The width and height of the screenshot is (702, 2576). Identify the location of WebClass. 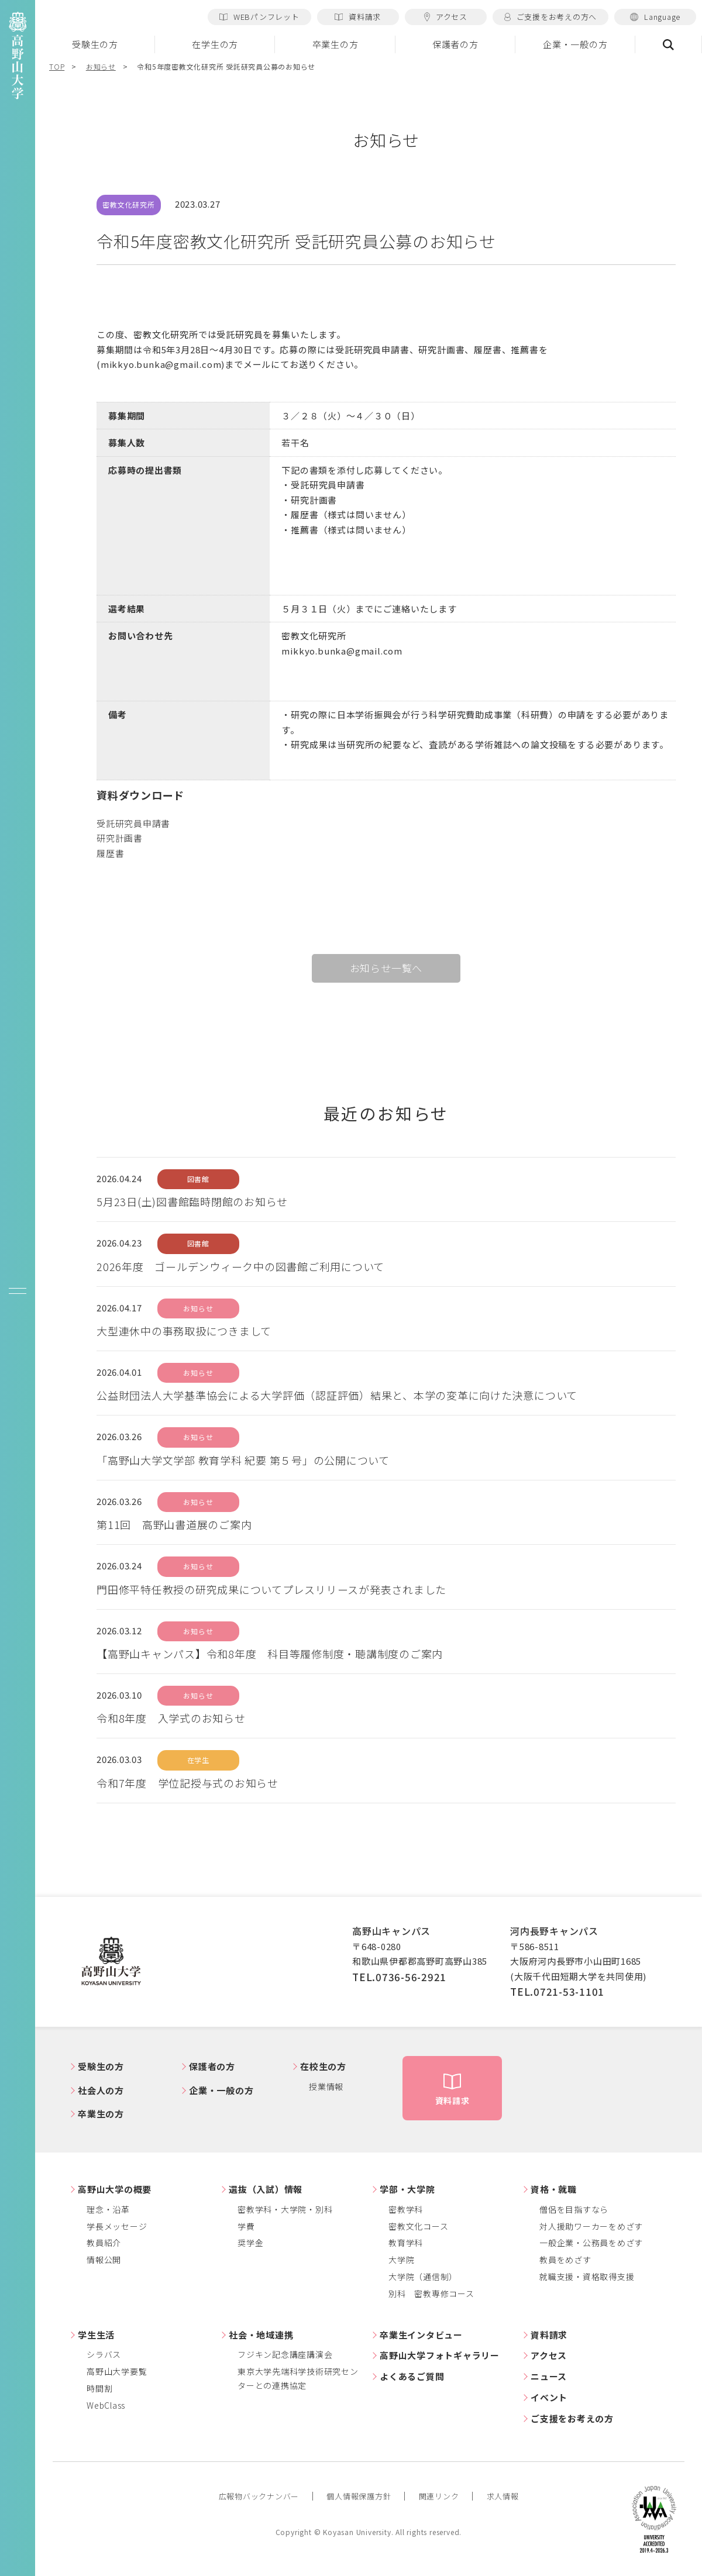
(106, 2405).